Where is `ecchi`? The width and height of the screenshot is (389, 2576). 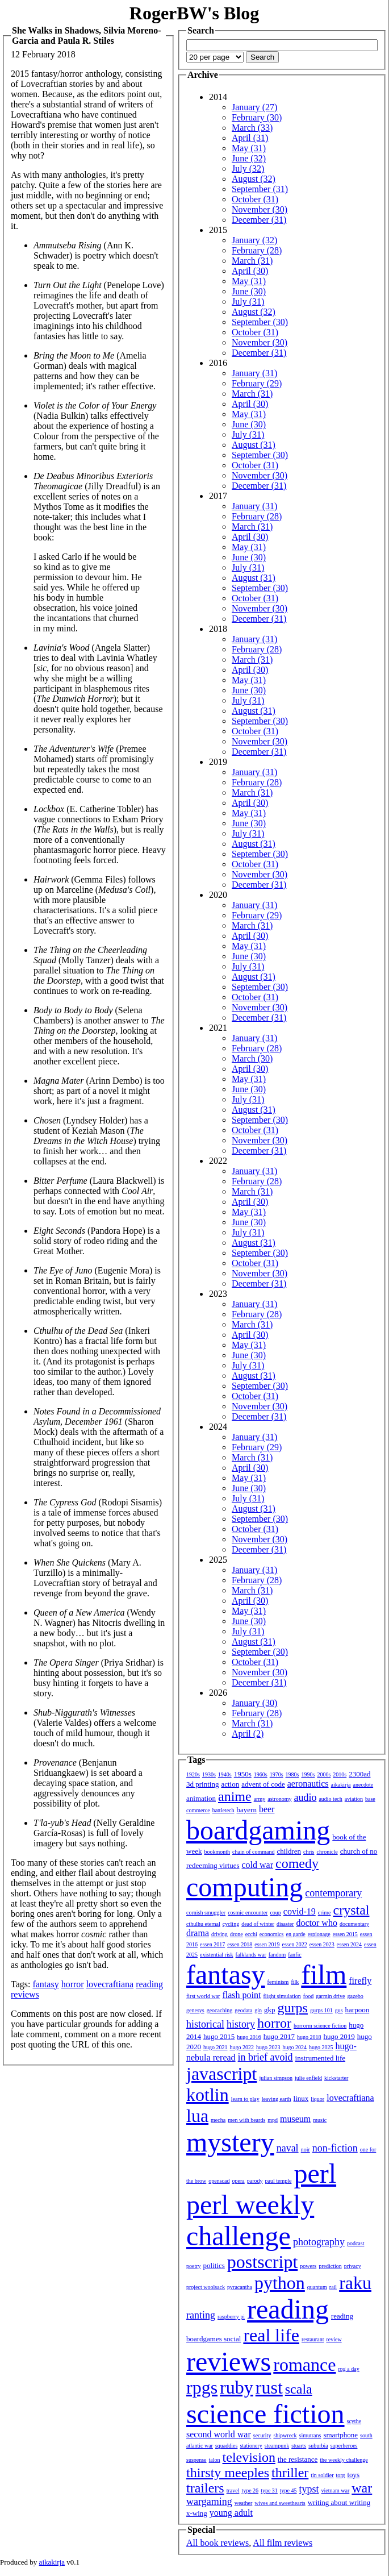
ecchi is located at coordinates (251, 1934).